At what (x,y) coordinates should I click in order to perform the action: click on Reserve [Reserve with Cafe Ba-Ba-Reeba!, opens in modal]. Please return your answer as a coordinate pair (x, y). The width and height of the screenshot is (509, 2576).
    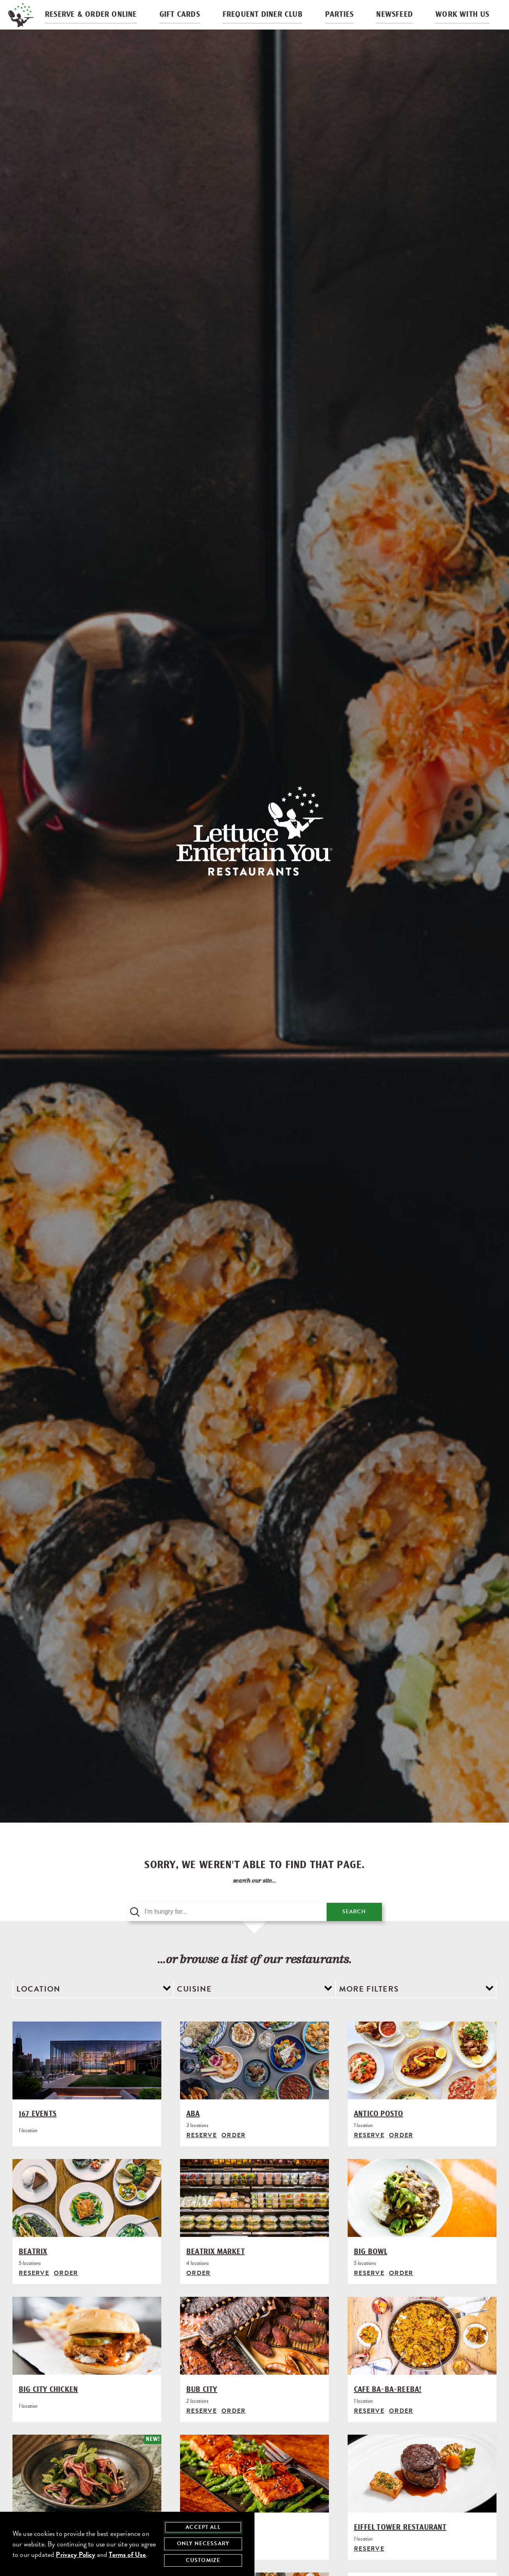
    Looking at the image, I should click on (369, 2429).